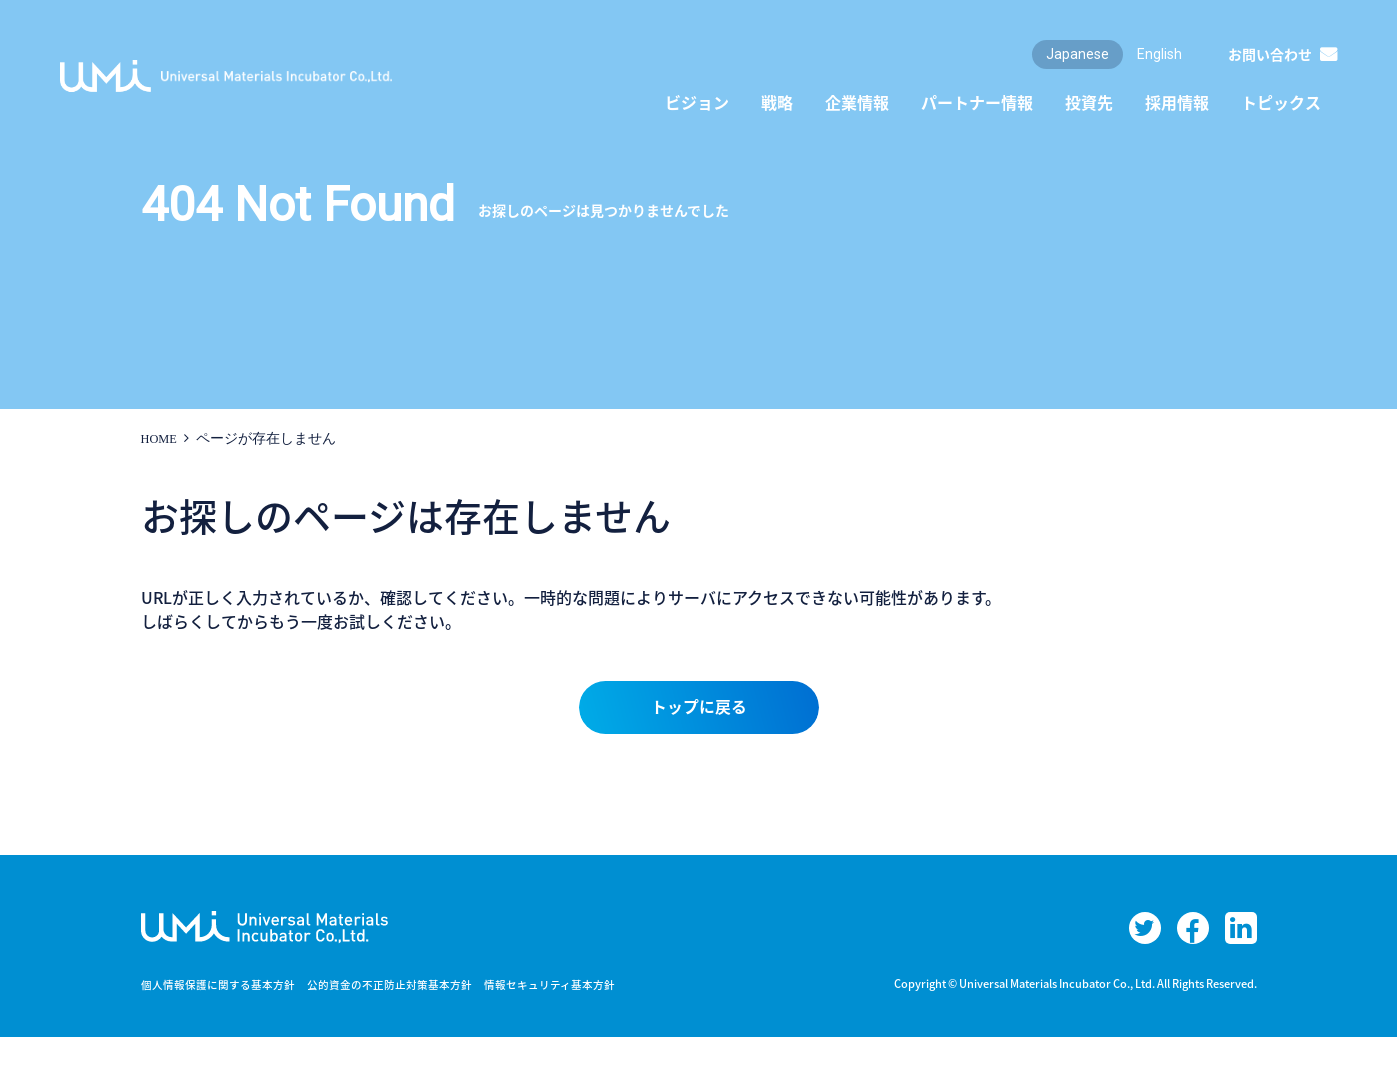  I want to click on 情報セキュリティ基本方針, so click(584, 1014).